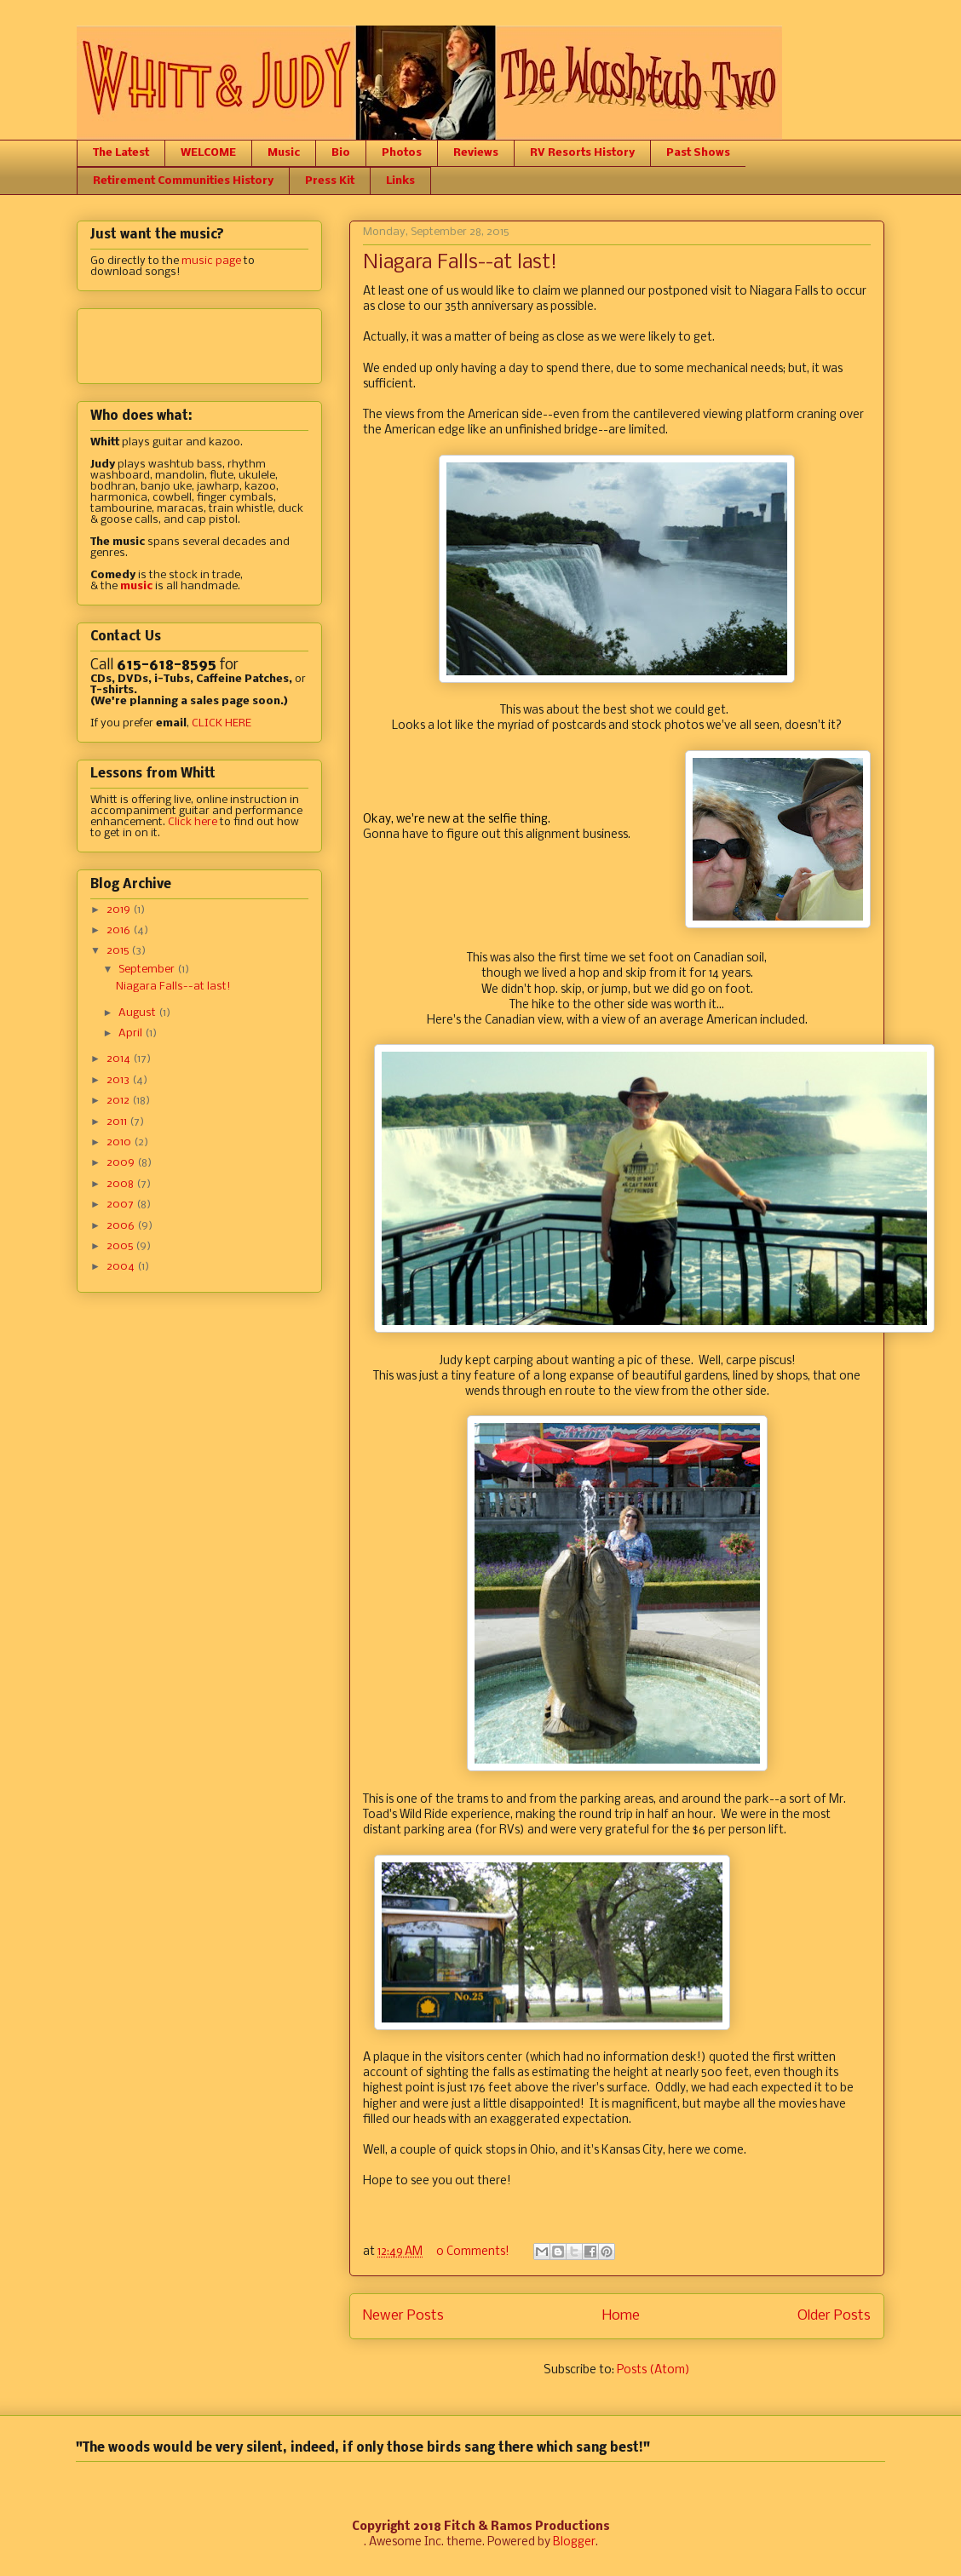 This screenshot has width=961, height=2576. Describe the element at coordinates (121, 1204) in the screenshot. I see `2007` at that location.